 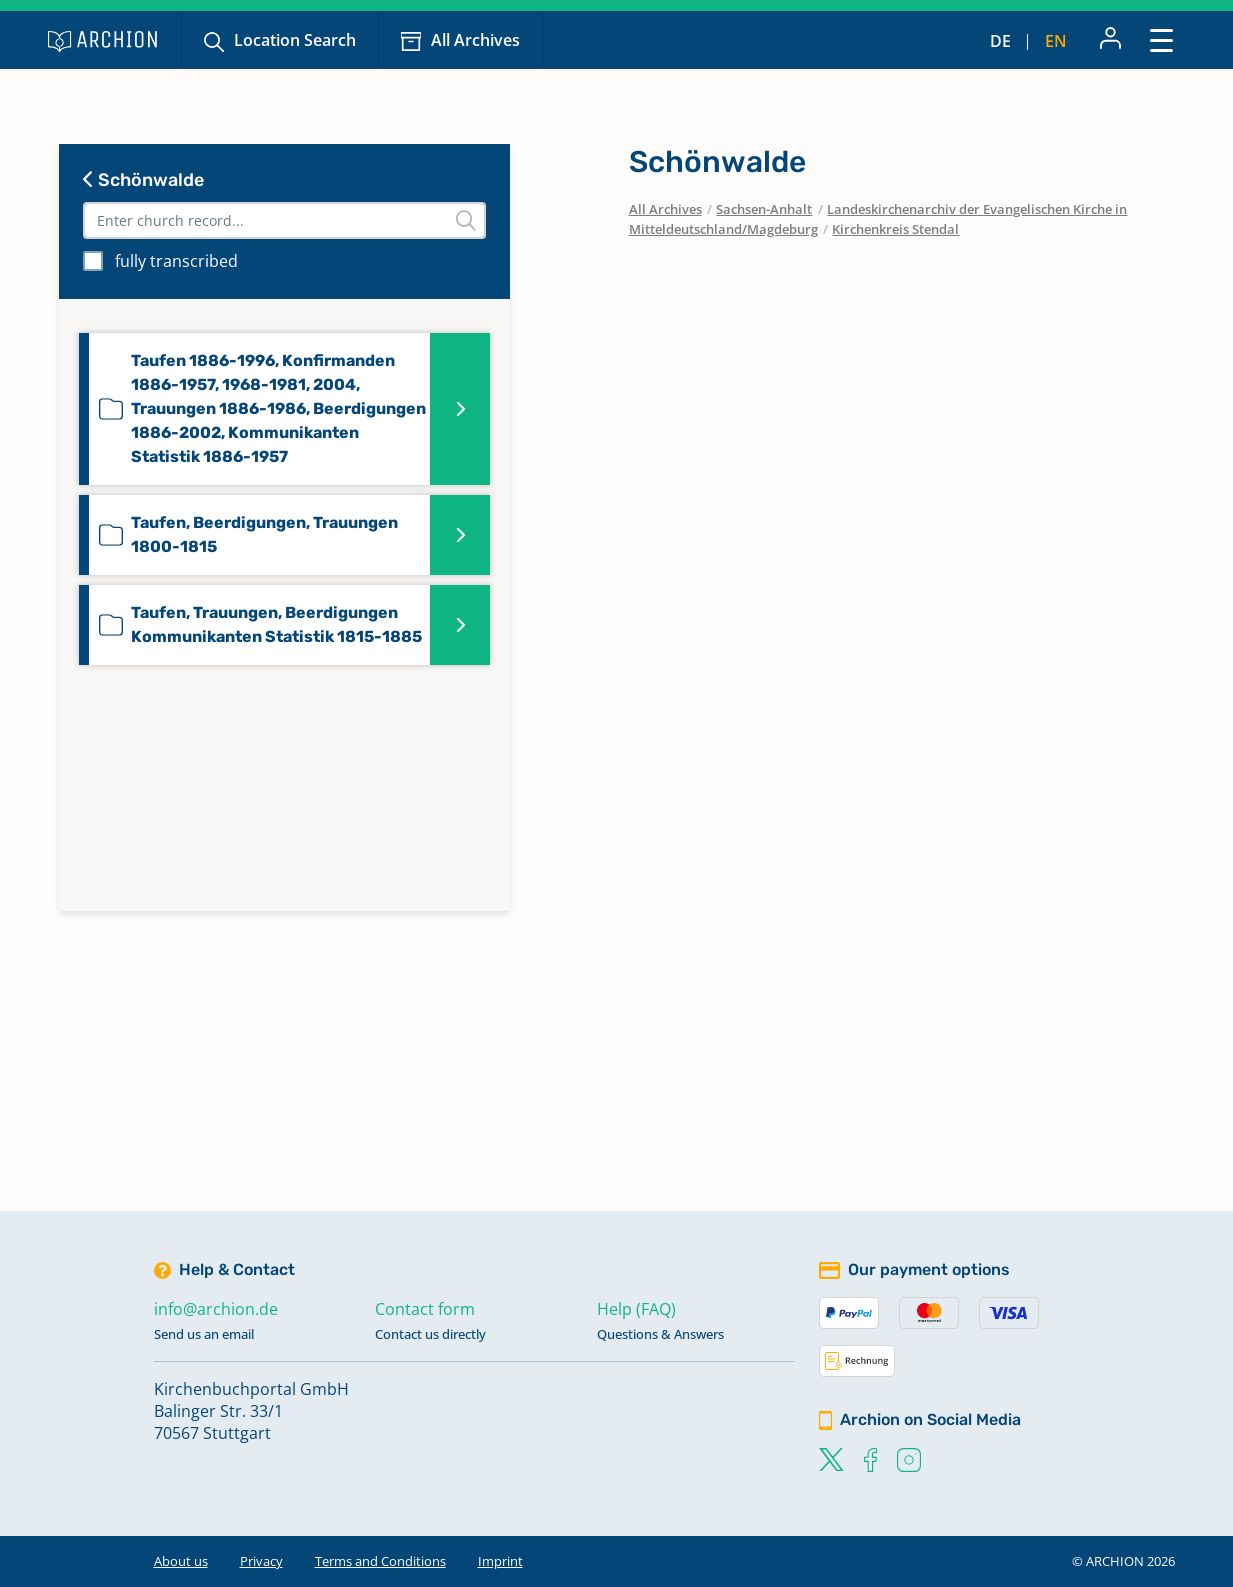 I want to click on Kirchenkreis Stendal, so click(x=895, y=229).